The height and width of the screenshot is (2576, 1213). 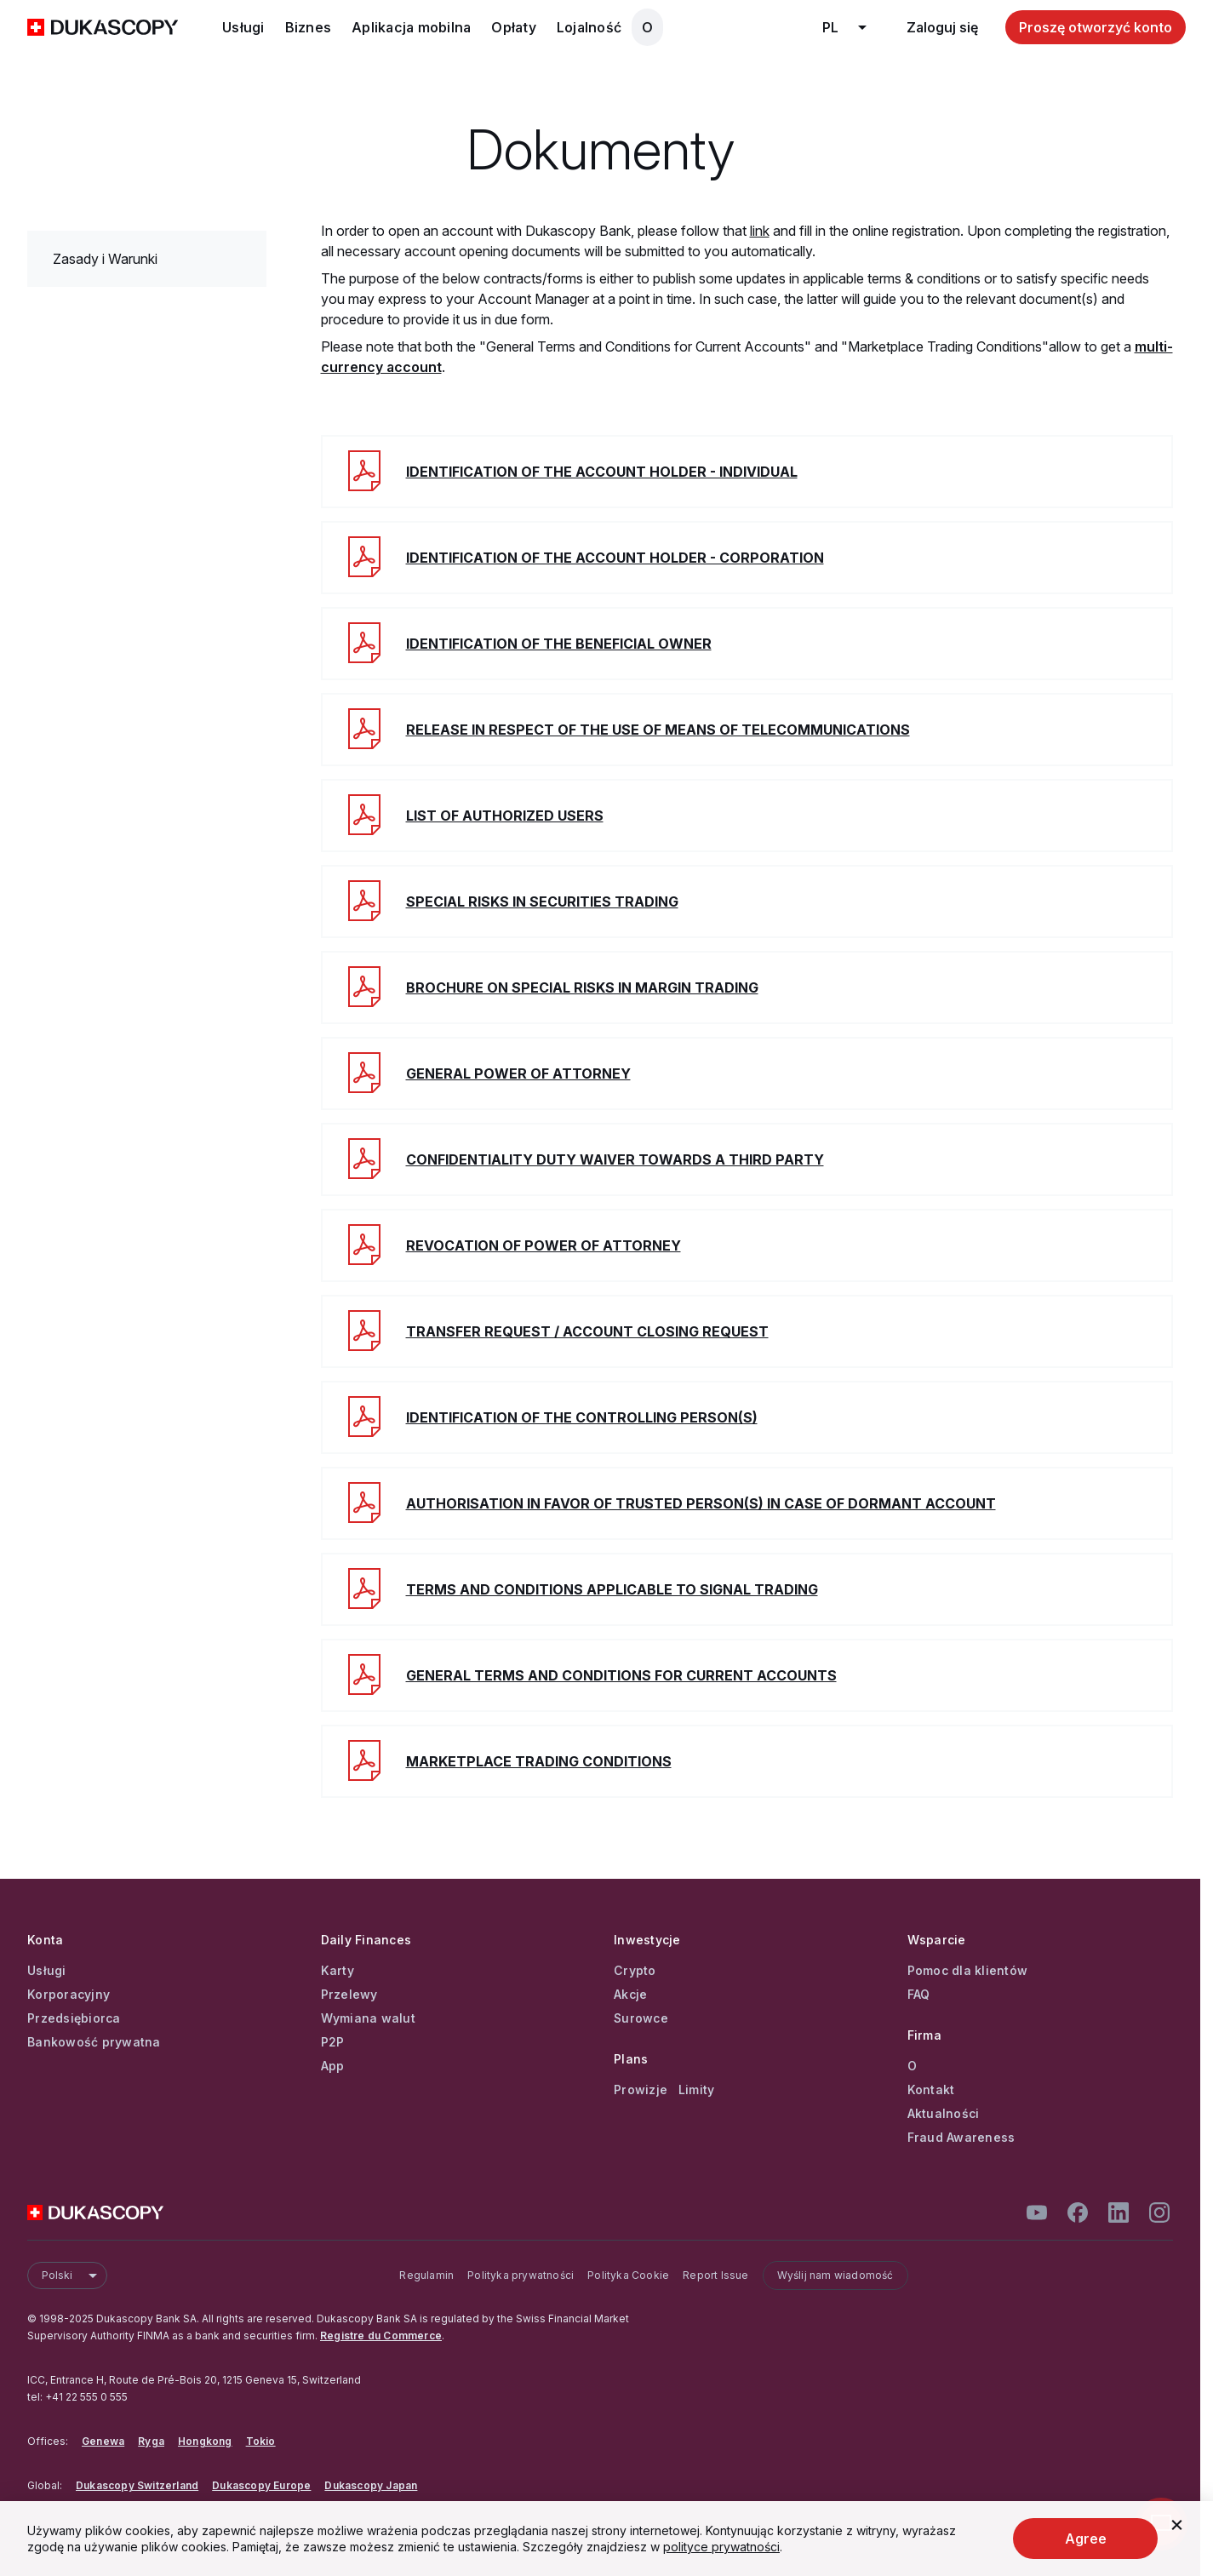 I want to click on List of authorized users, so click(x=505, y=815).